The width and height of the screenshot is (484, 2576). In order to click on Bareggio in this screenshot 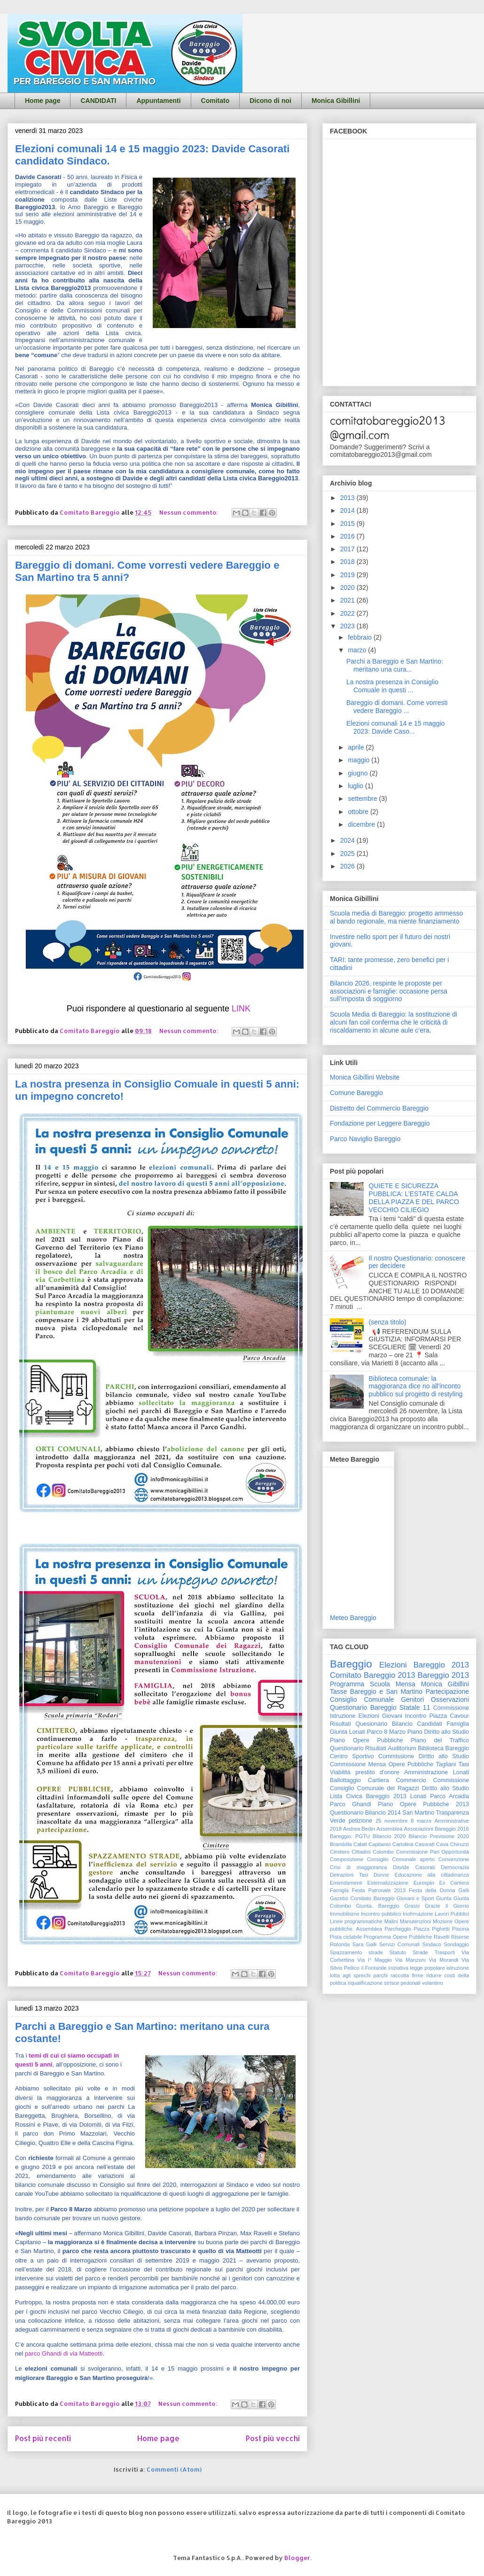, I will do `click(351, 1664)`.